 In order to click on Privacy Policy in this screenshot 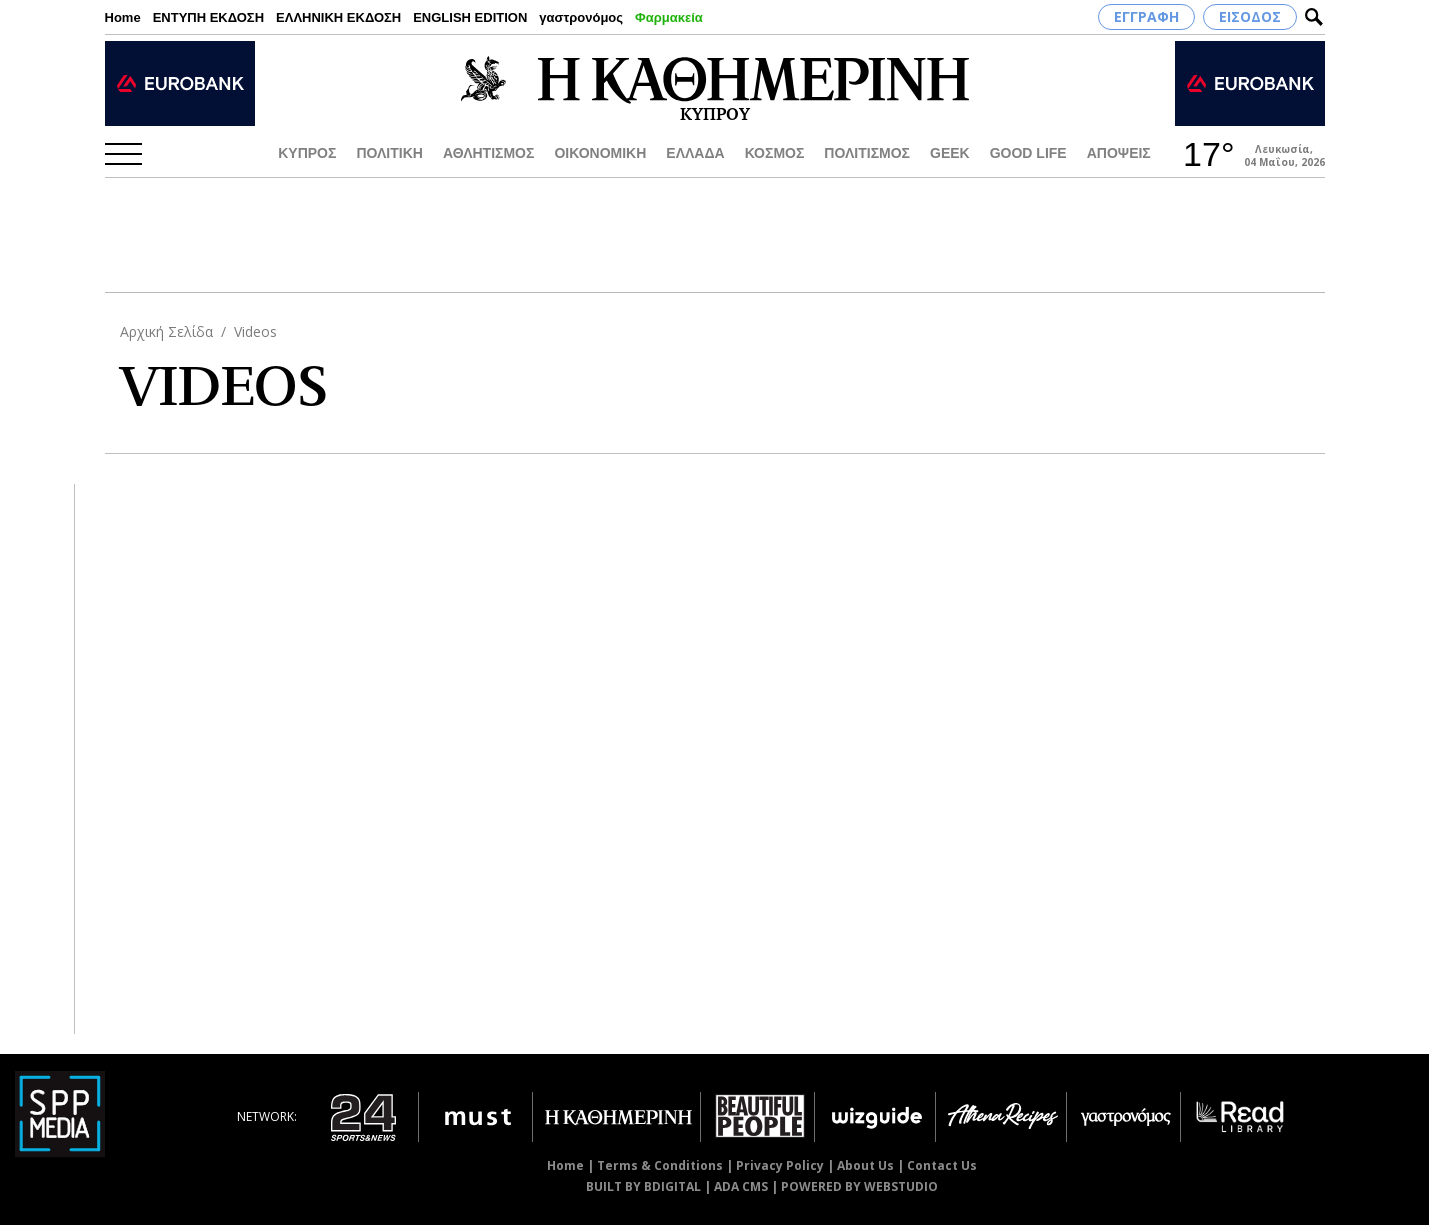, I will do `click(780, 1165)`.